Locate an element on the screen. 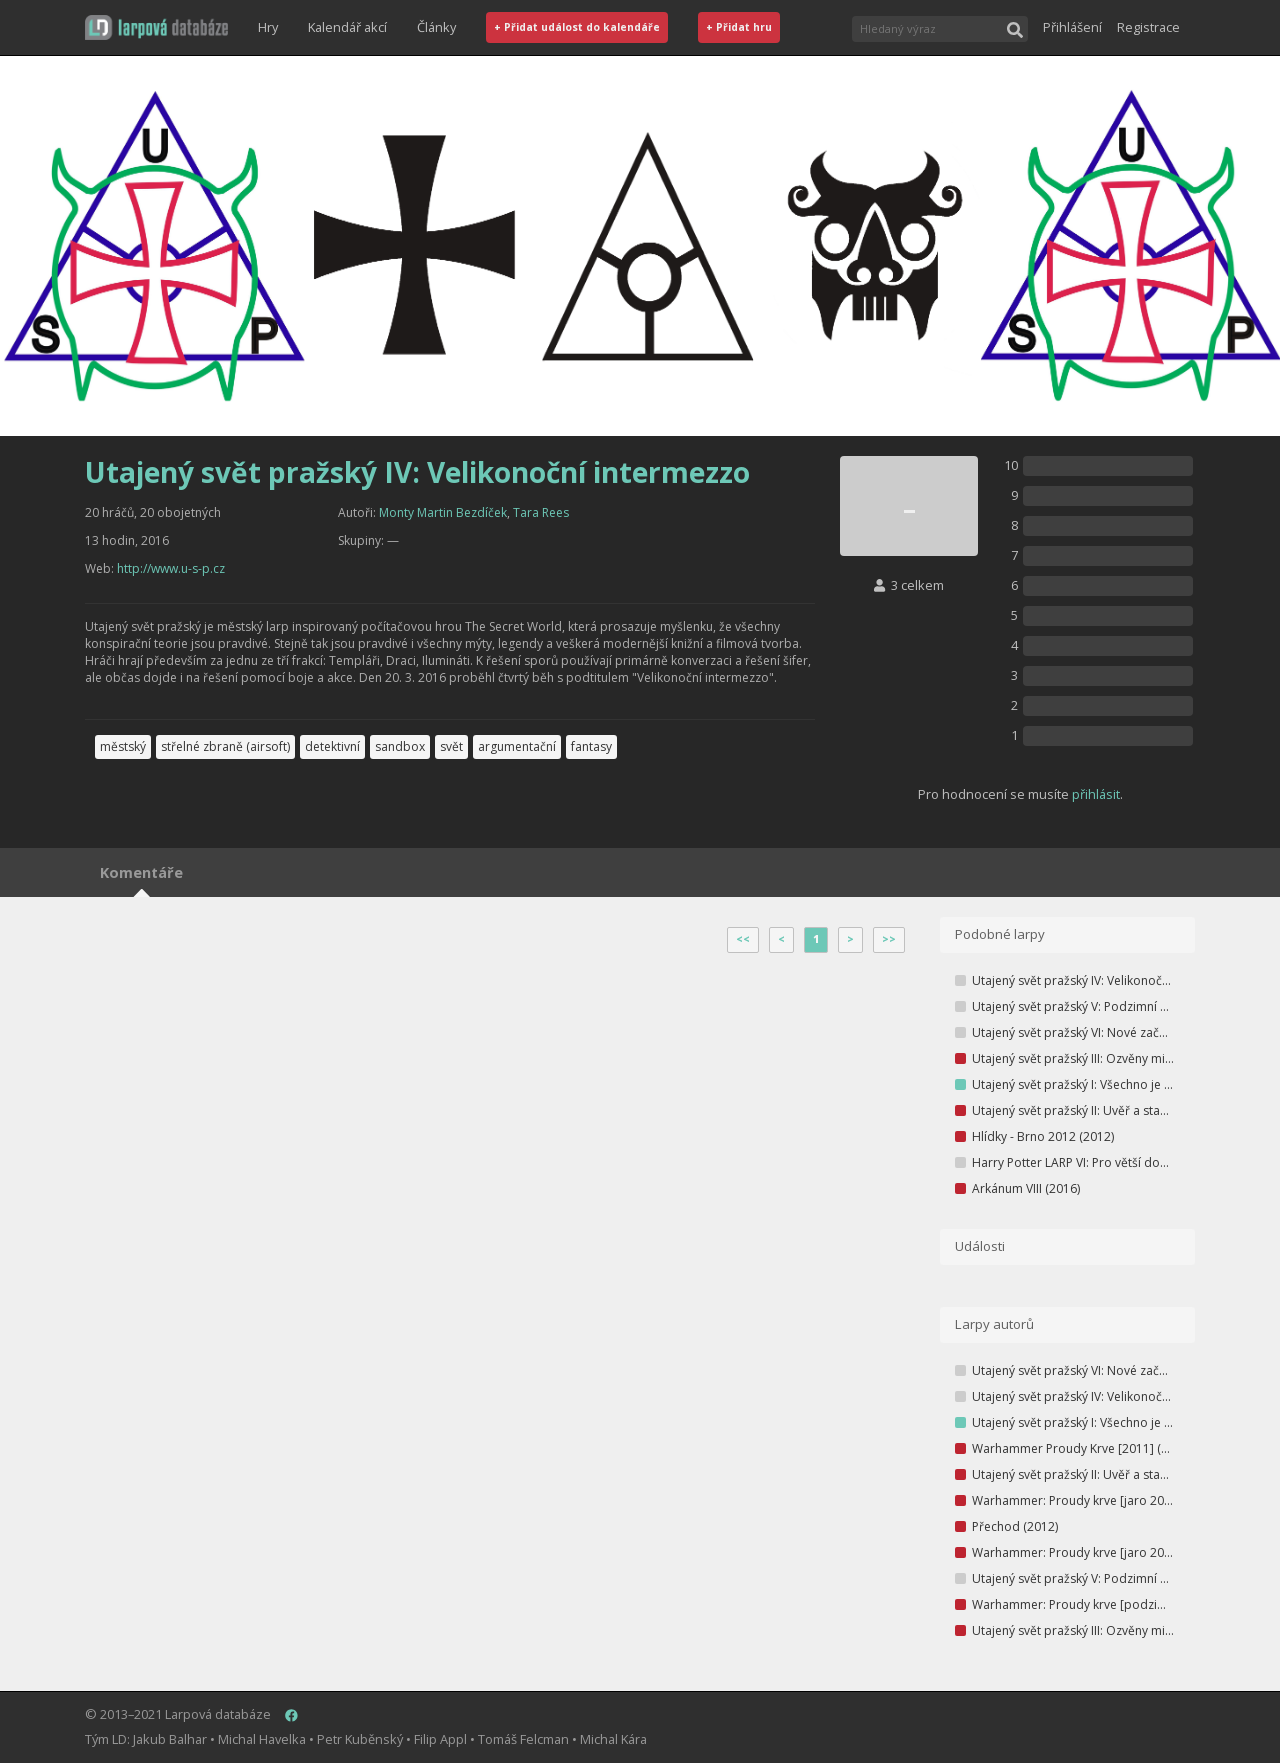  městský is located at coordinates (123, 746).